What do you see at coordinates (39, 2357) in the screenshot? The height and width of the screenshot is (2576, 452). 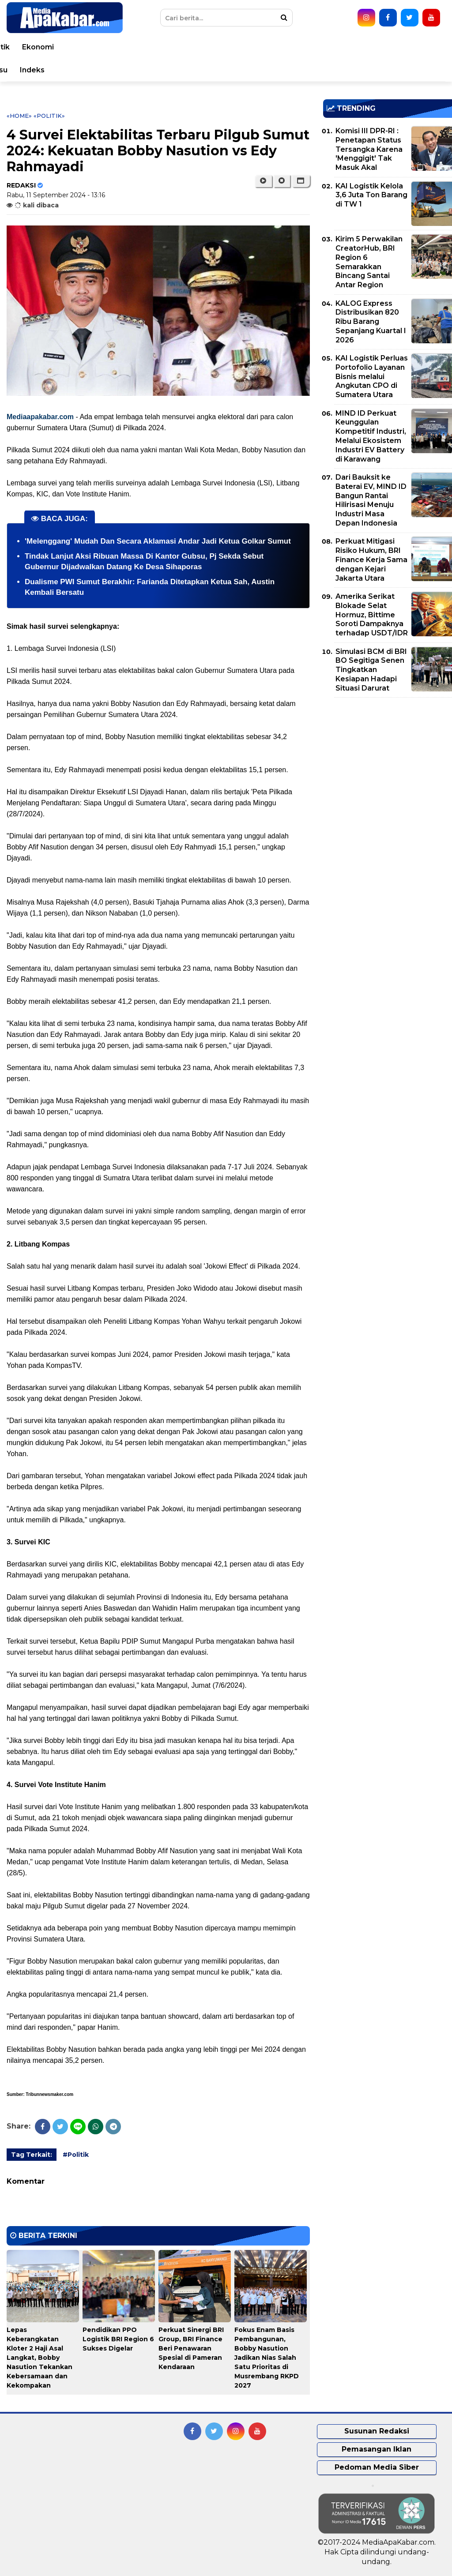 I see `Lepas Keberangkatan Kloter 2 Haji Asal Langkat, Bobby Nasution Tekankan Kebersamaan dan Kekompakan` at bounding box center [39, 2357].